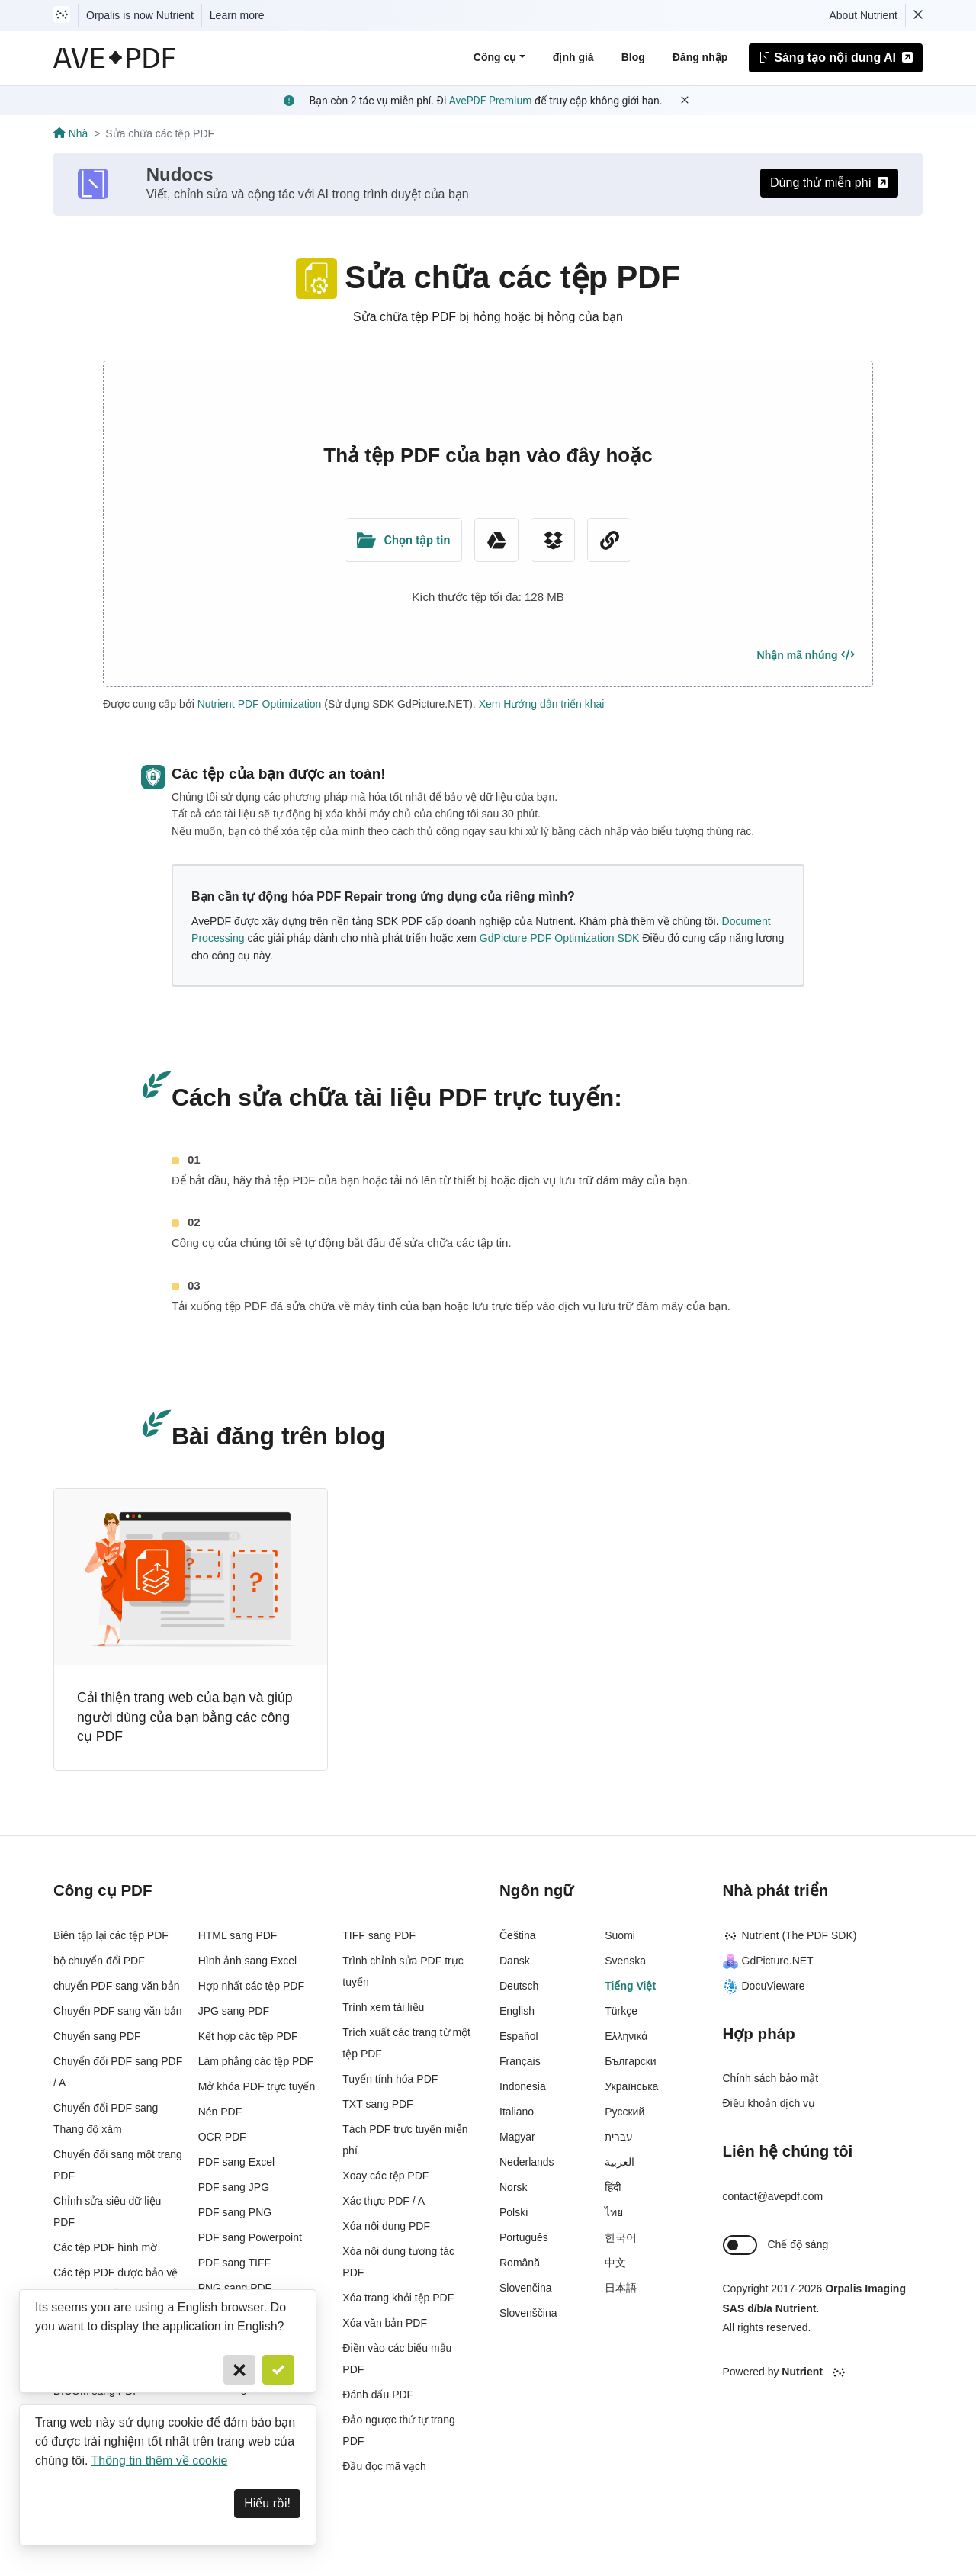 This screenshot has width=976, height=2576. Describe the element at coordinates (619, 2137) in the screenshot. I see `עברית` at that location.